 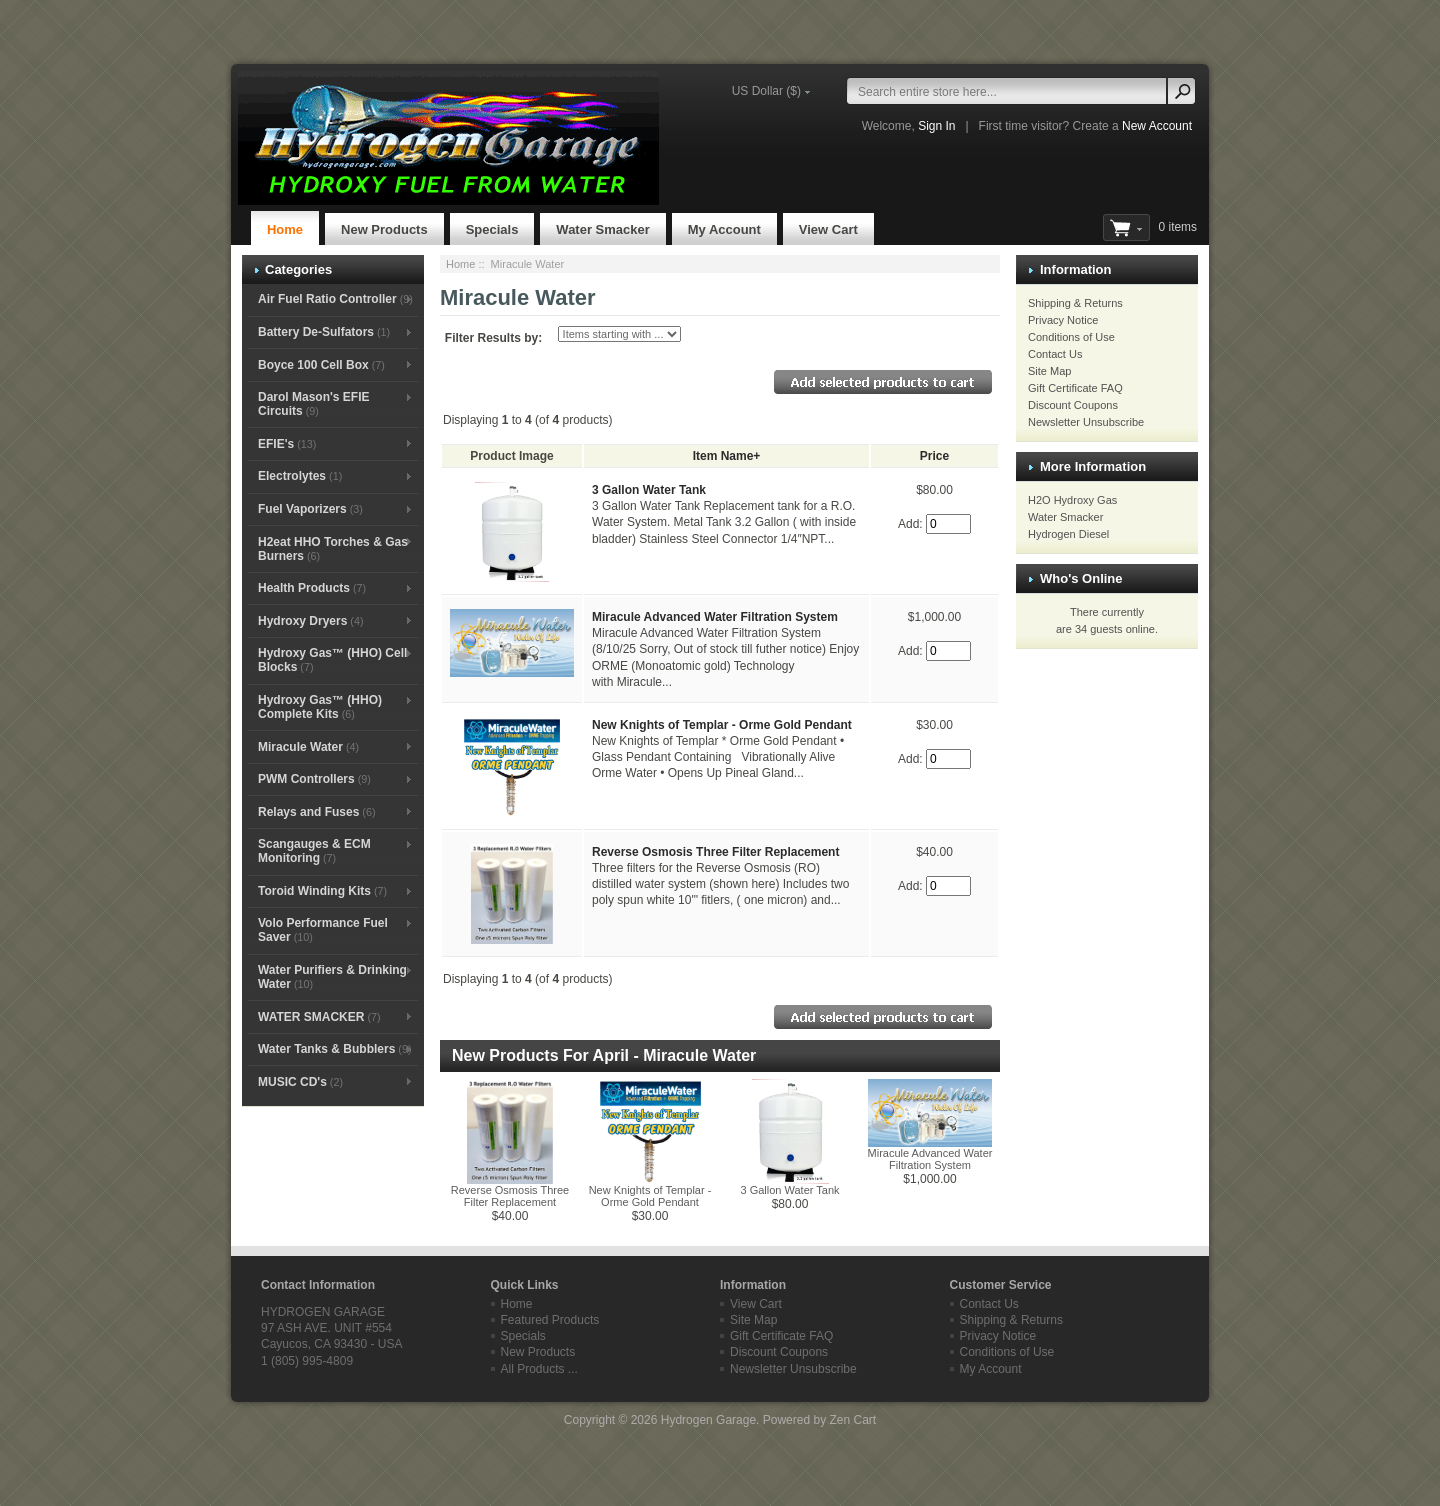 What do you see at coordinates (332, 977) in the screenshot?
I see `Water Purifiers & Drinking Water` at bounding box center [332, 977].